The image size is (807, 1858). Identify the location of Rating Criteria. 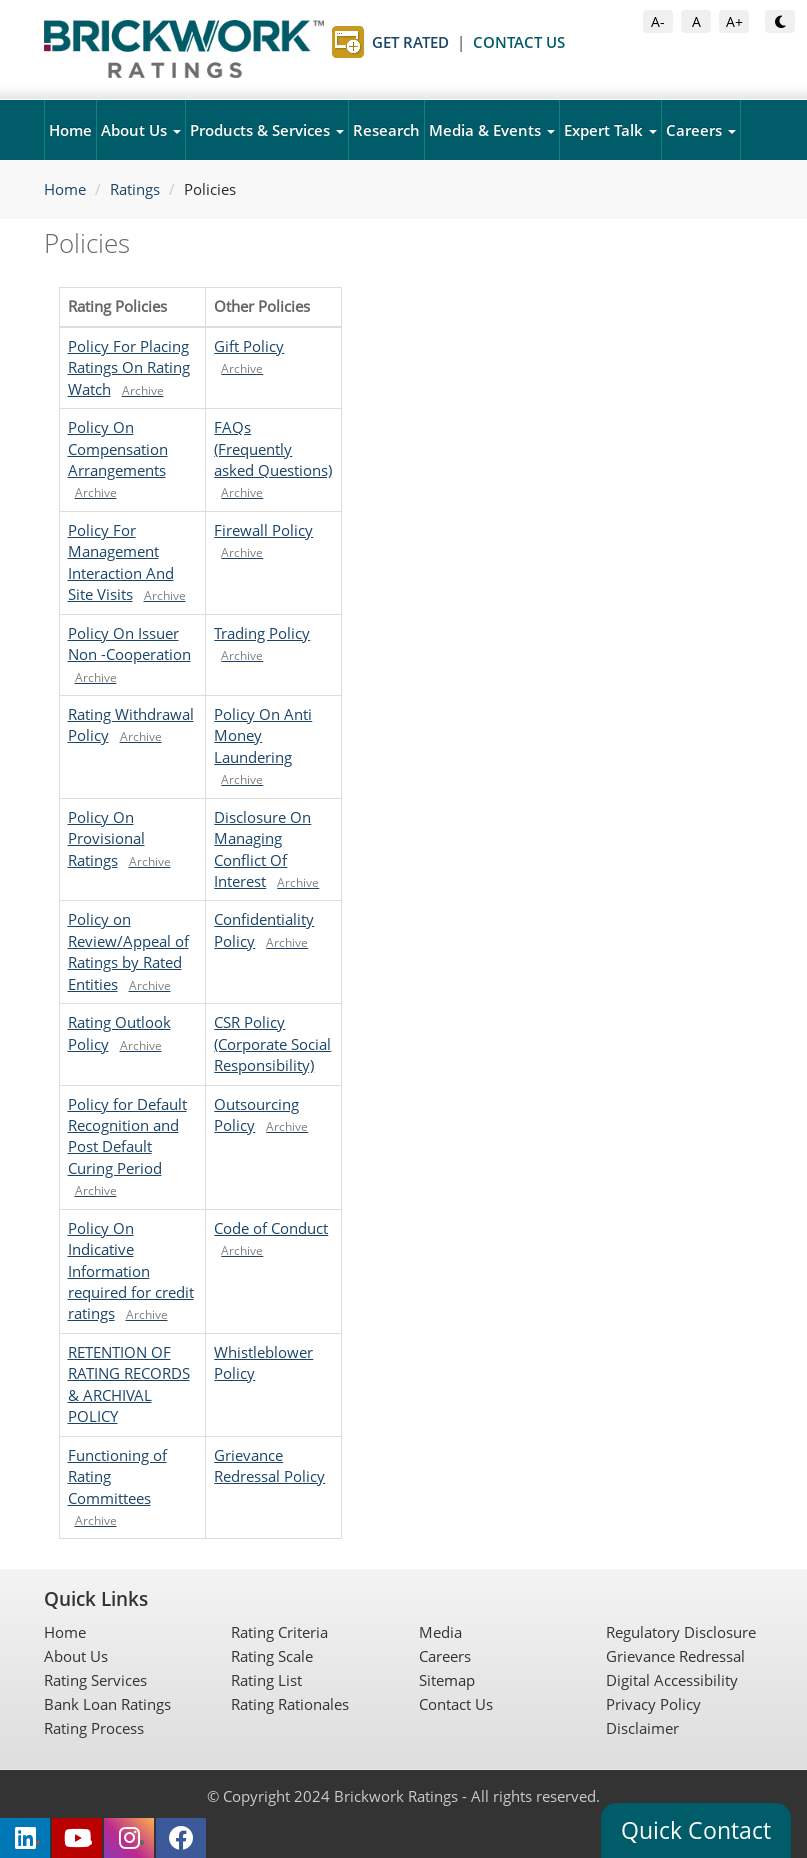
(279, 1632).